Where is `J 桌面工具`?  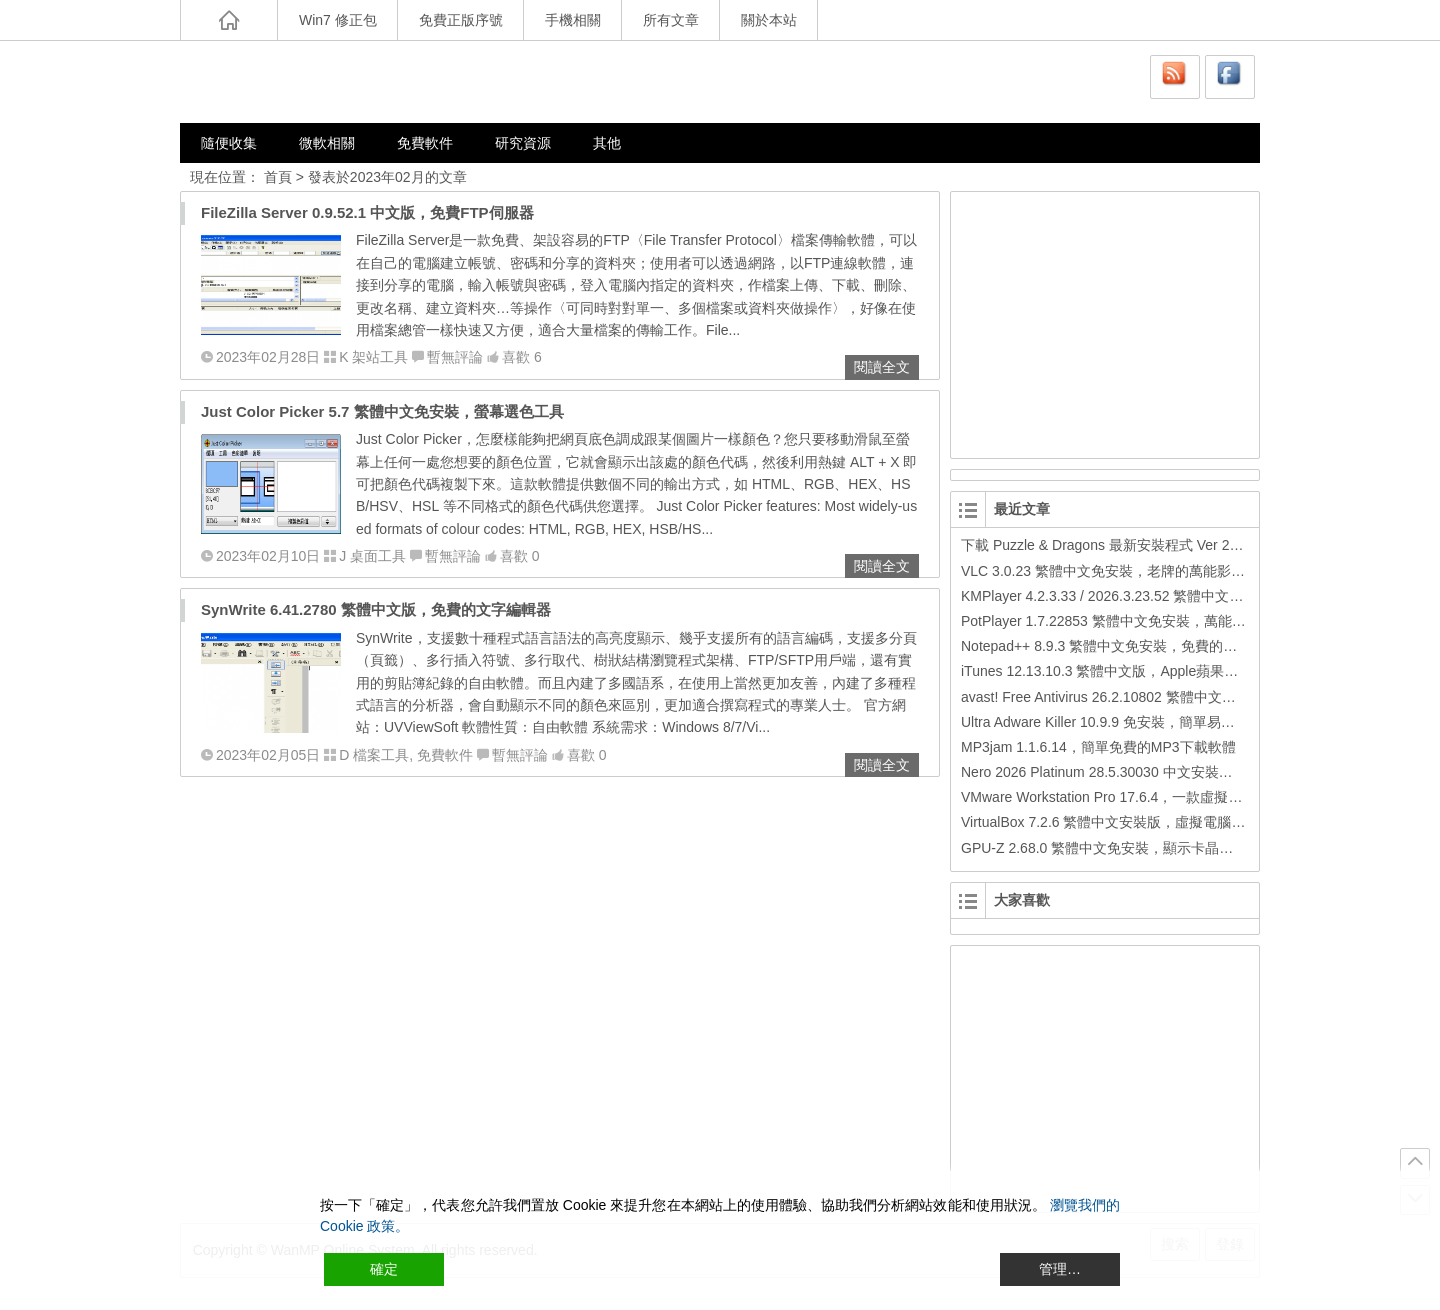
J 桌面工具 is located at coordinates (372, 556).